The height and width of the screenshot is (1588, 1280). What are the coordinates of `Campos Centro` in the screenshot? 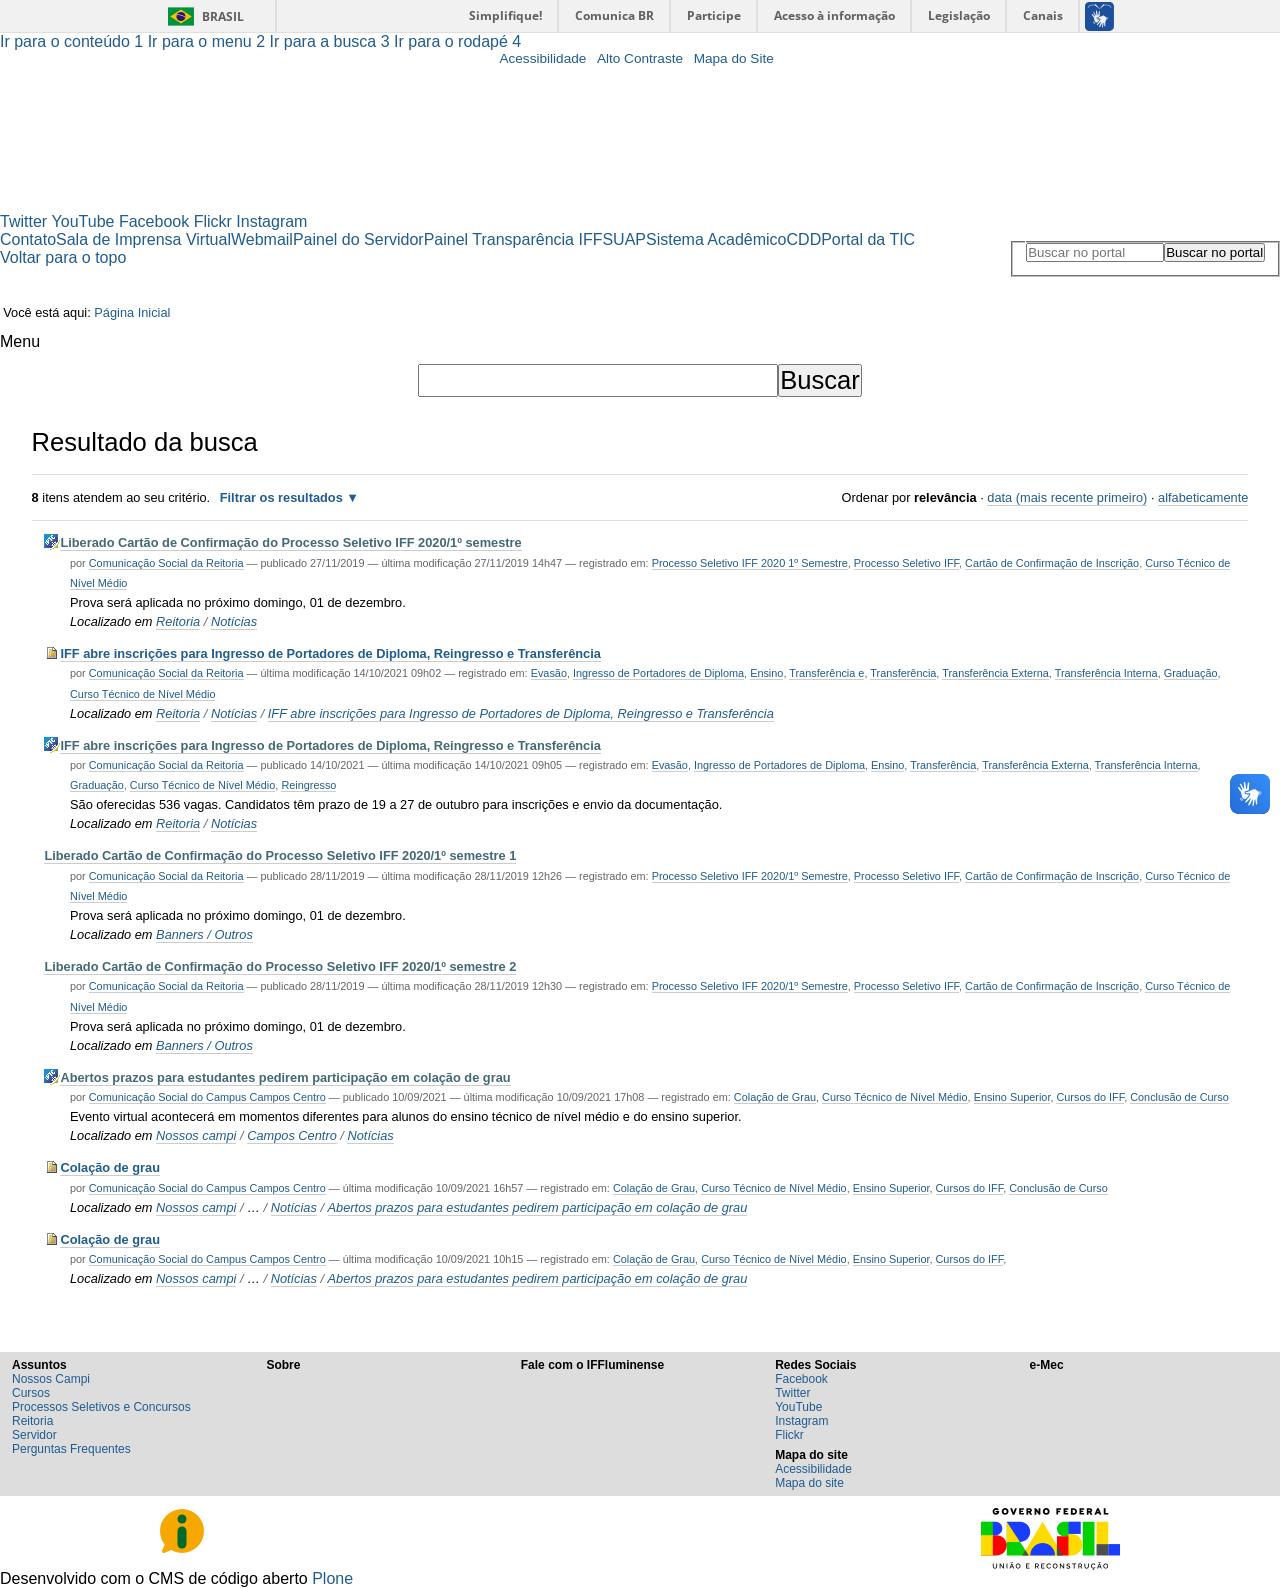 It's located at (292, 1135).